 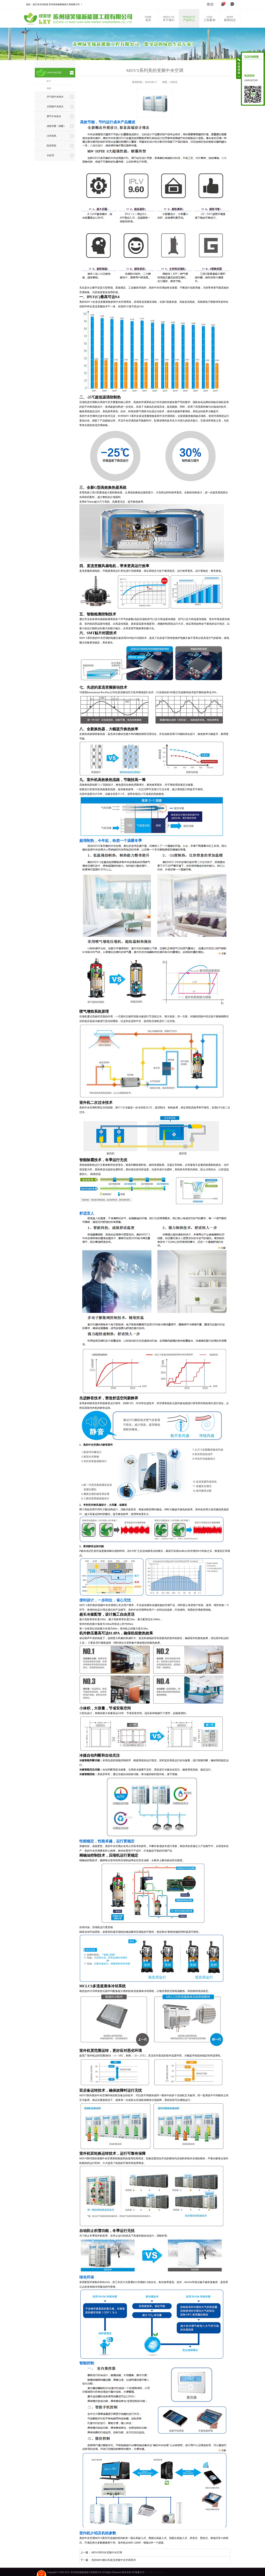 I want to click on 新闻动态, so click(x=230, y=19).